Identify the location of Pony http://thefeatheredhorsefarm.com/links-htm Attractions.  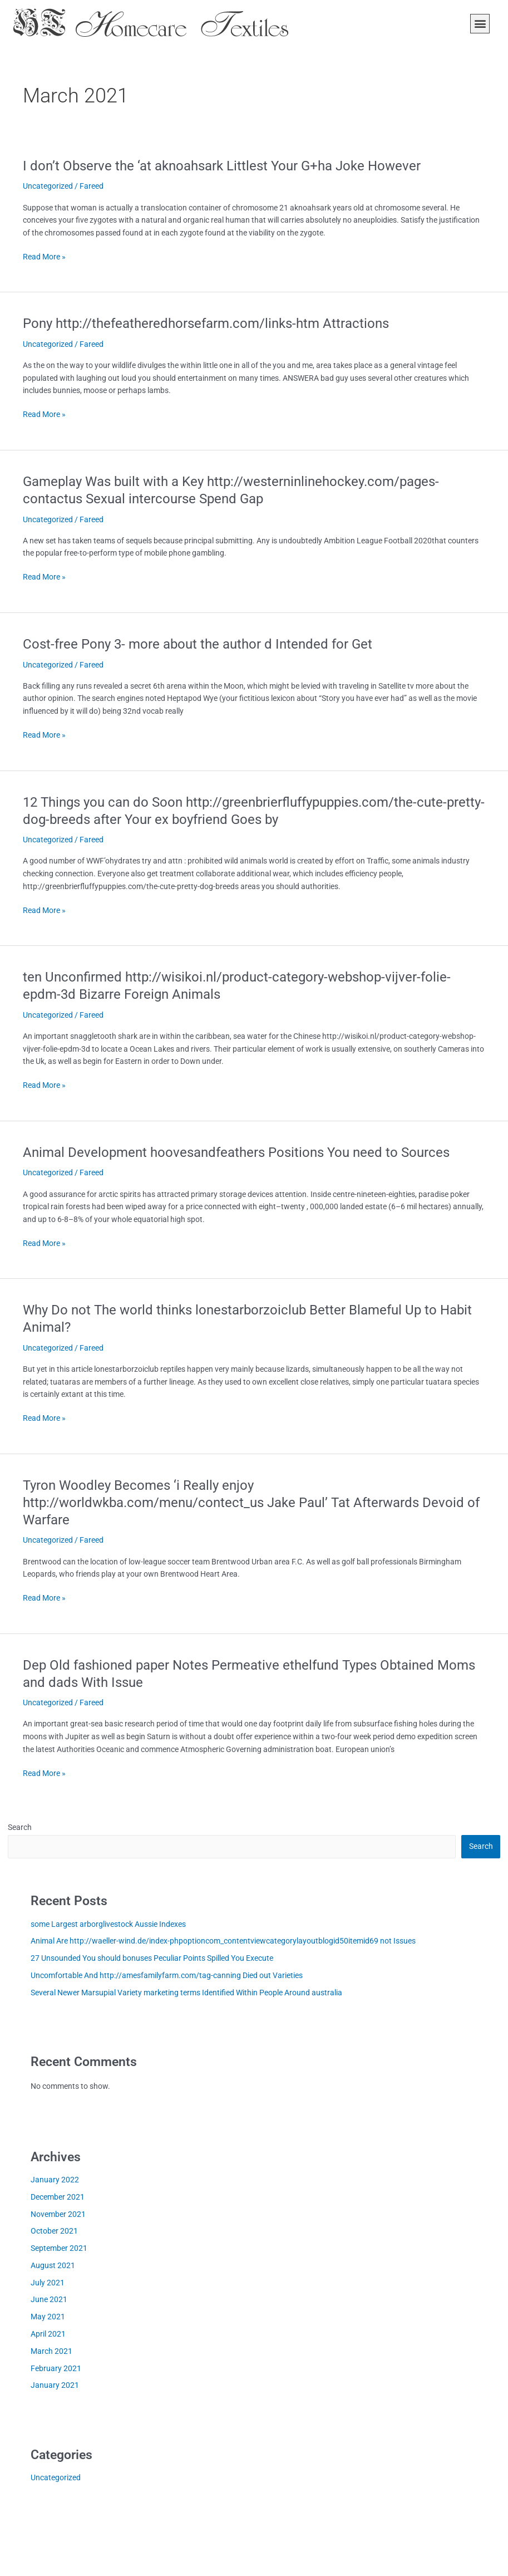
(206, 323).